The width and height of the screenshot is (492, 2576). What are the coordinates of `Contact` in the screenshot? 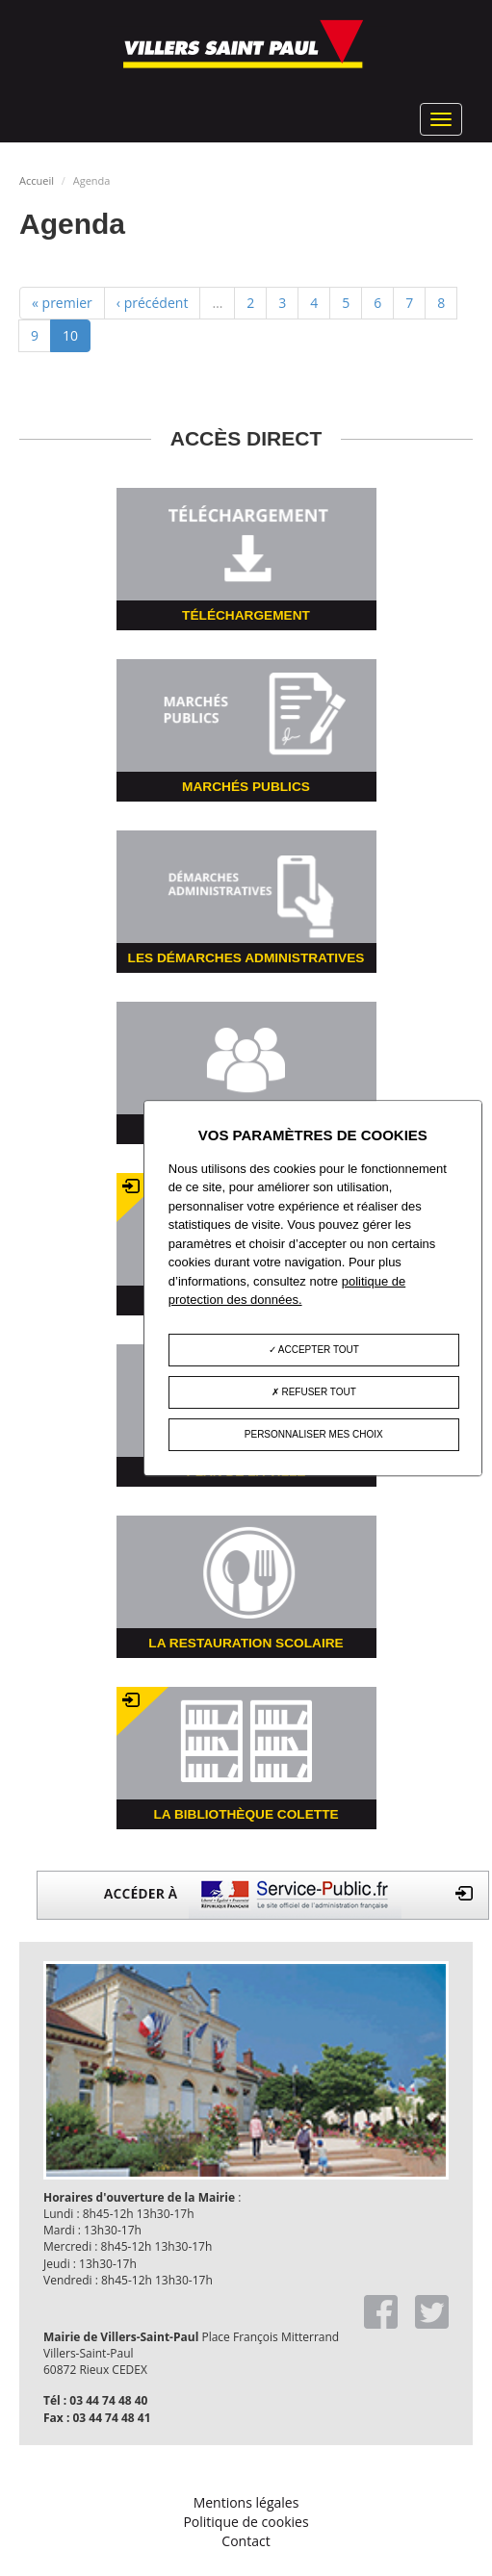 It's located at (245, 2541).